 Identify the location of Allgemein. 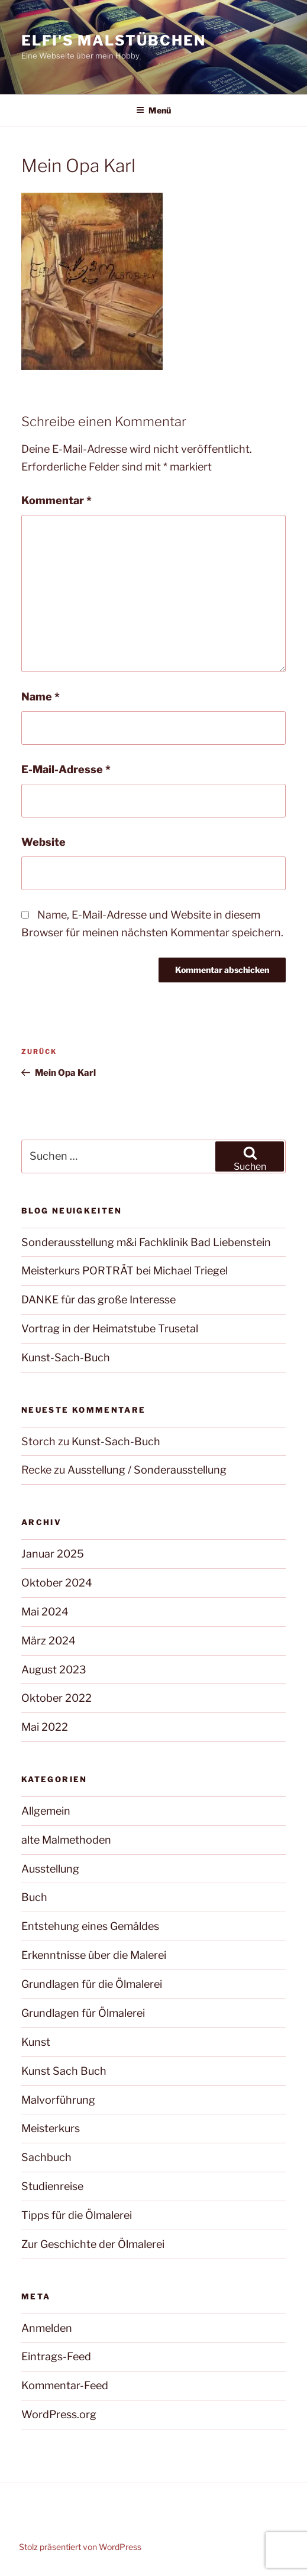
(45, 1811).